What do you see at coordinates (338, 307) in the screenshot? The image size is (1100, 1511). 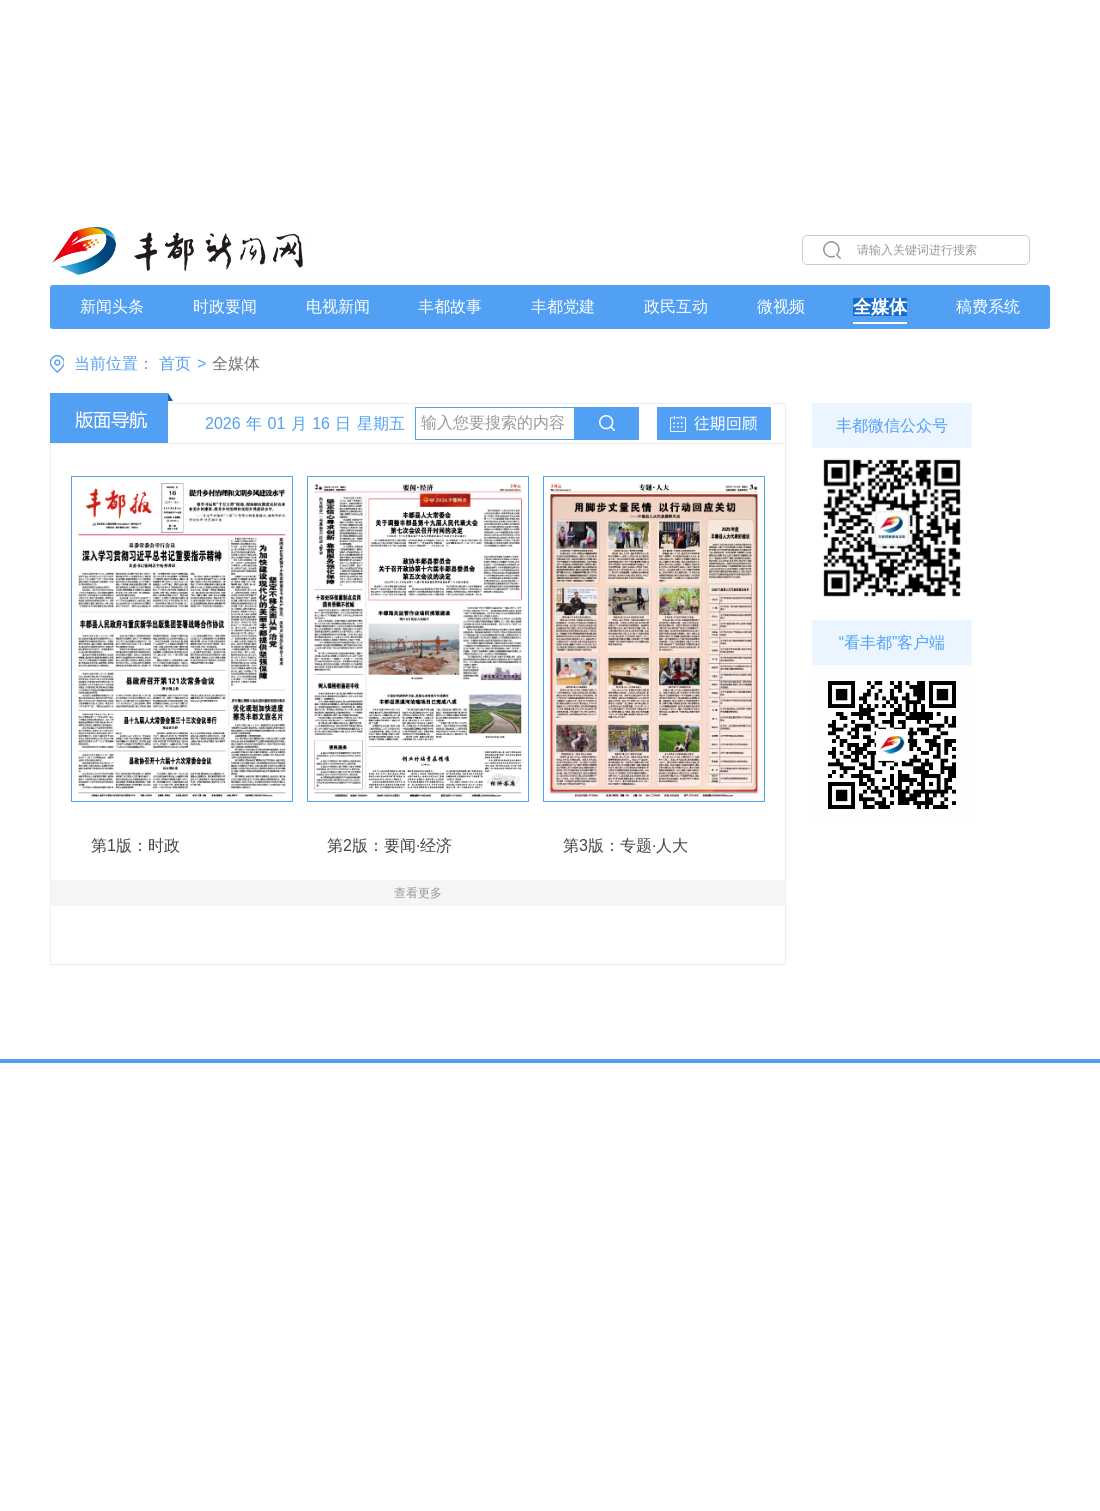 I see `电视新闻` at bounding box center [338, 307].